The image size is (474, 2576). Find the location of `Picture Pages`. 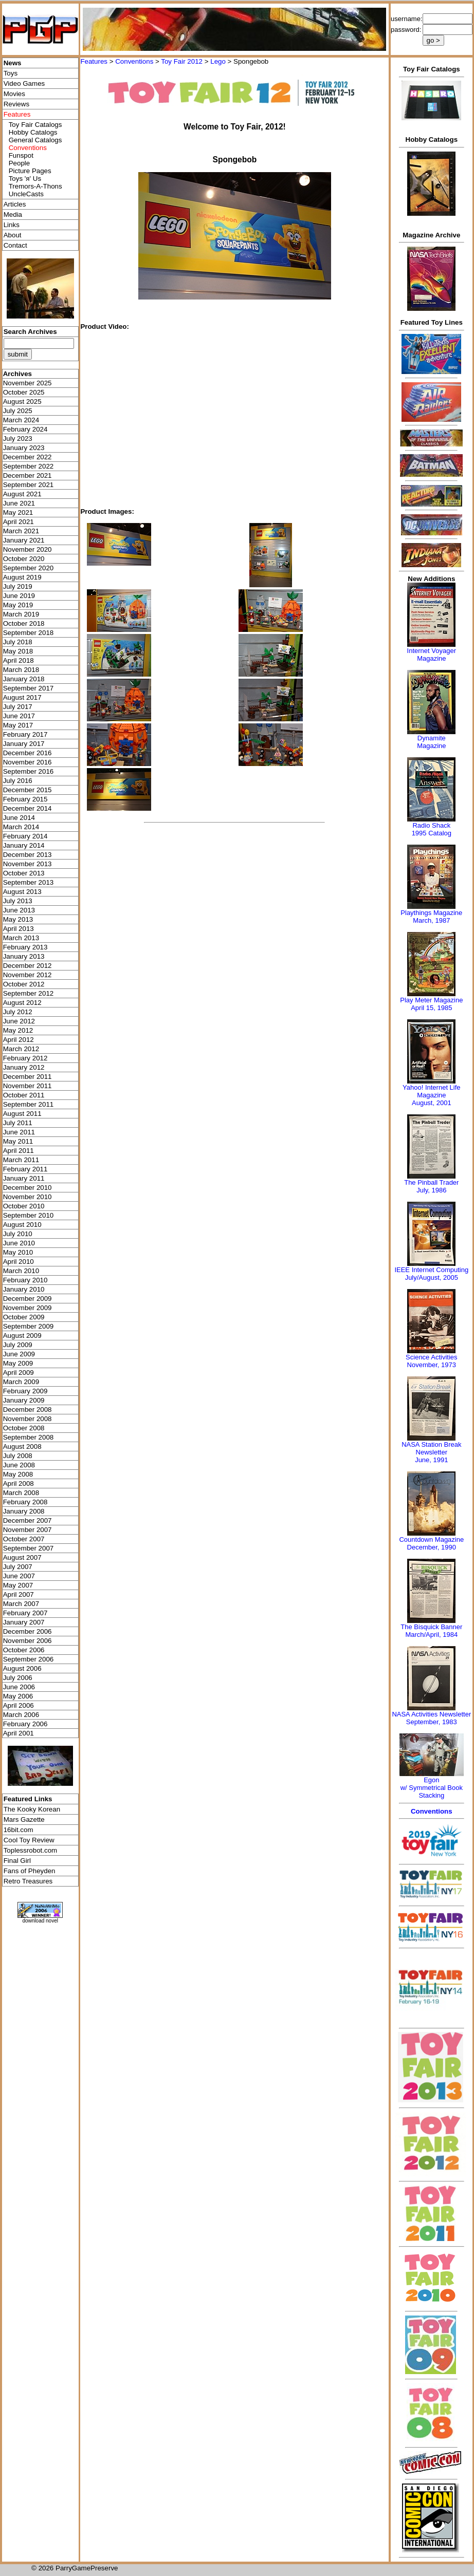

Picture Pages is located at coordinates (30, 171).